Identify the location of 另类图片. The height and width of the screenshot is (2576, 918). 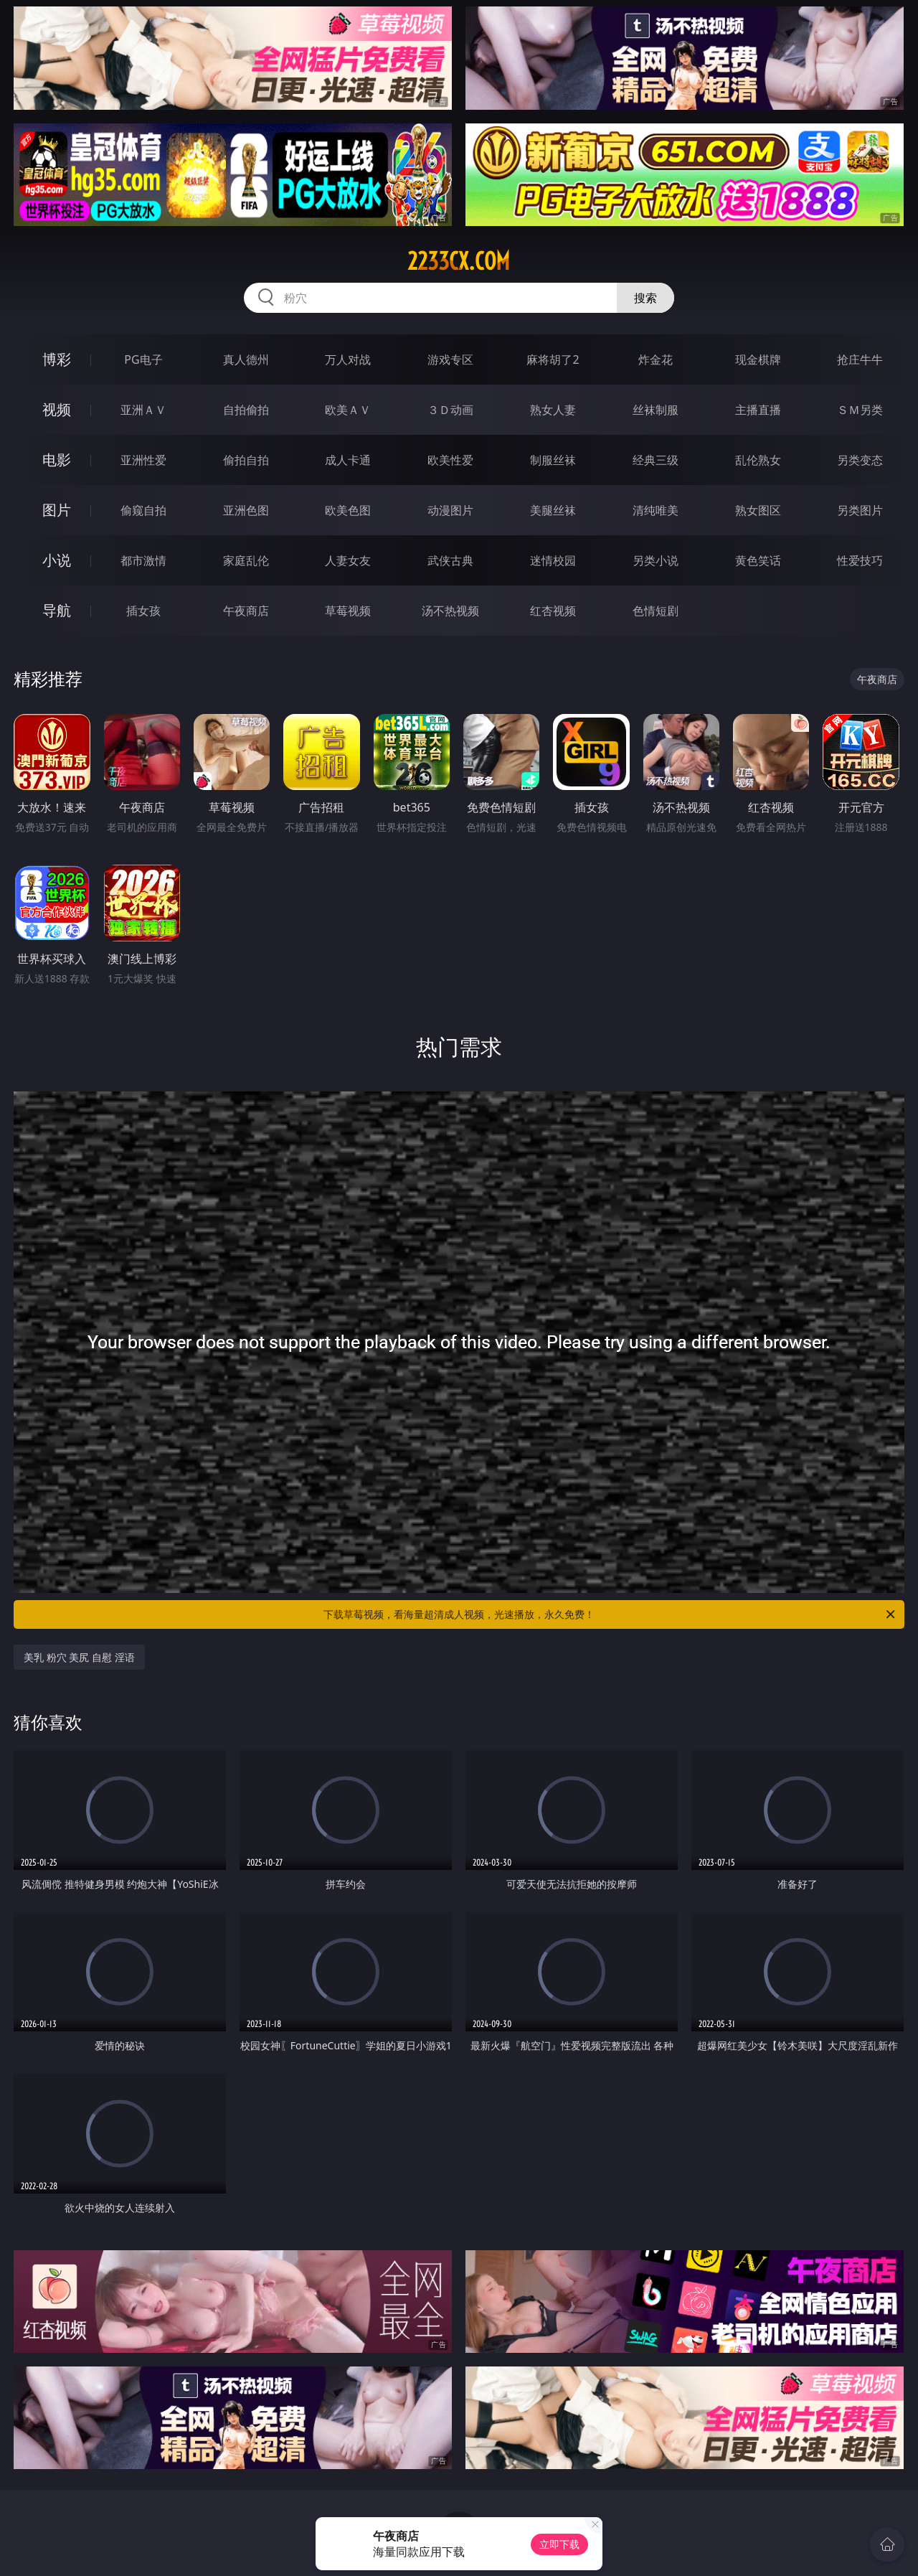
(860, 510).